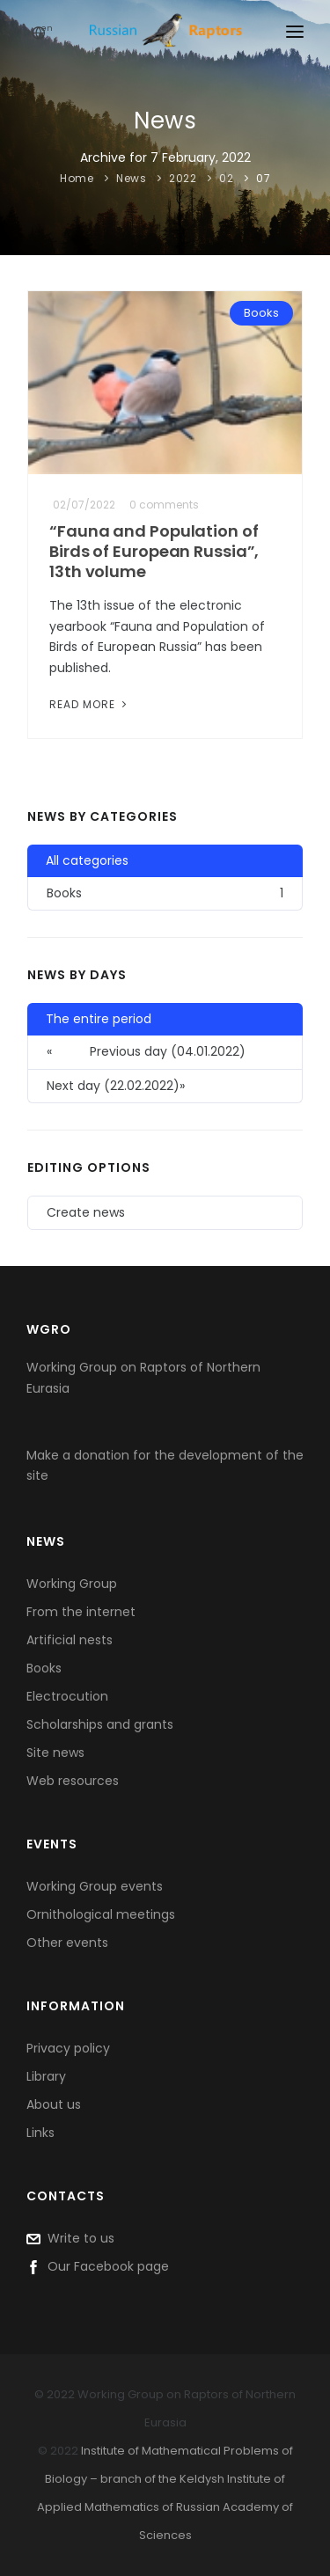  Describe the element at coordinates (71, 1583) in the screenshot. I see `Working Group` at that location.